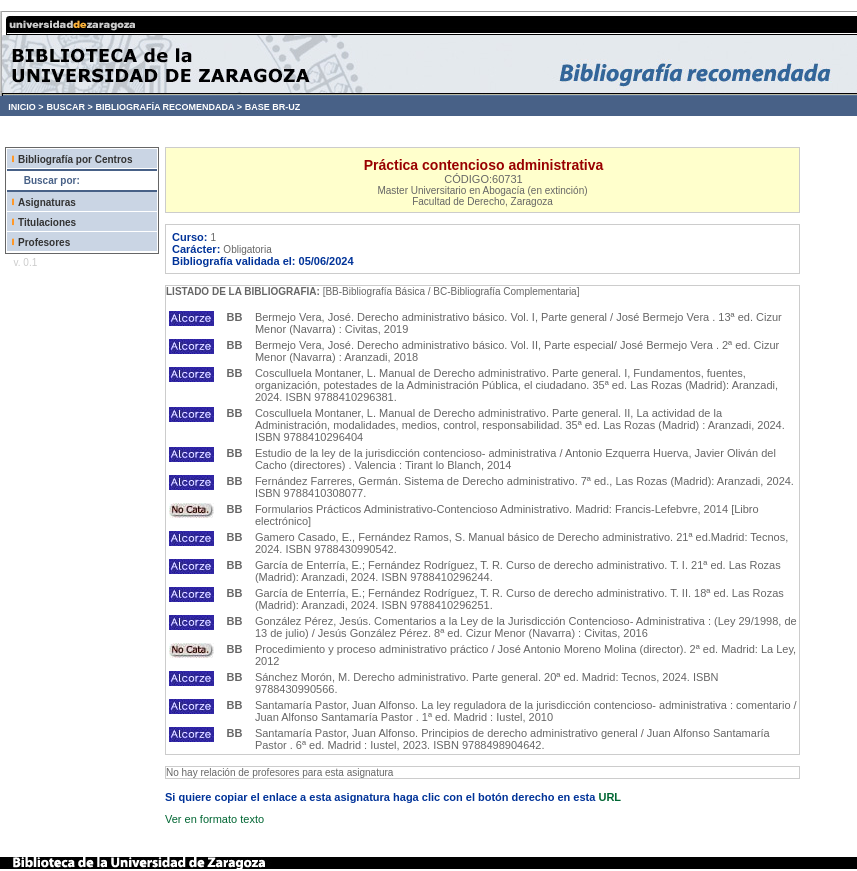 This screenshot has height=871, width=857. What do you see at coordinates (47, 222) in the screenshot?
I see `Titulaciones` at bounding box center [47, 222].